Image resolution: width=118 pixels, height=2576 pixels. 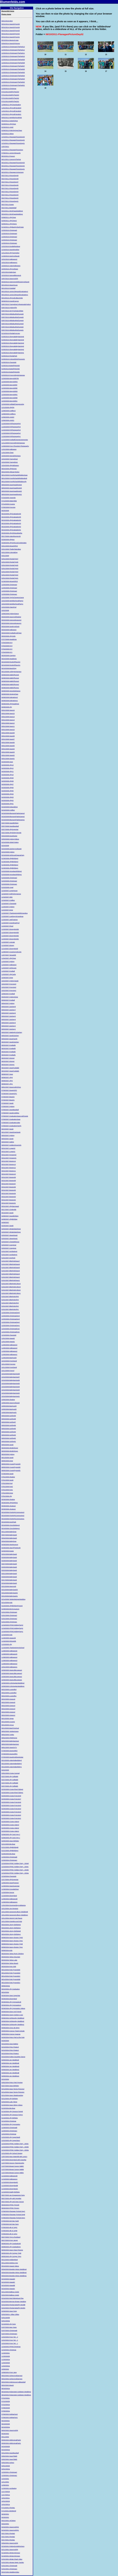 What do you see at coordinates (5, 610) in the screenshot?
I see `10/22/2008` at bounding box center [5, 610].